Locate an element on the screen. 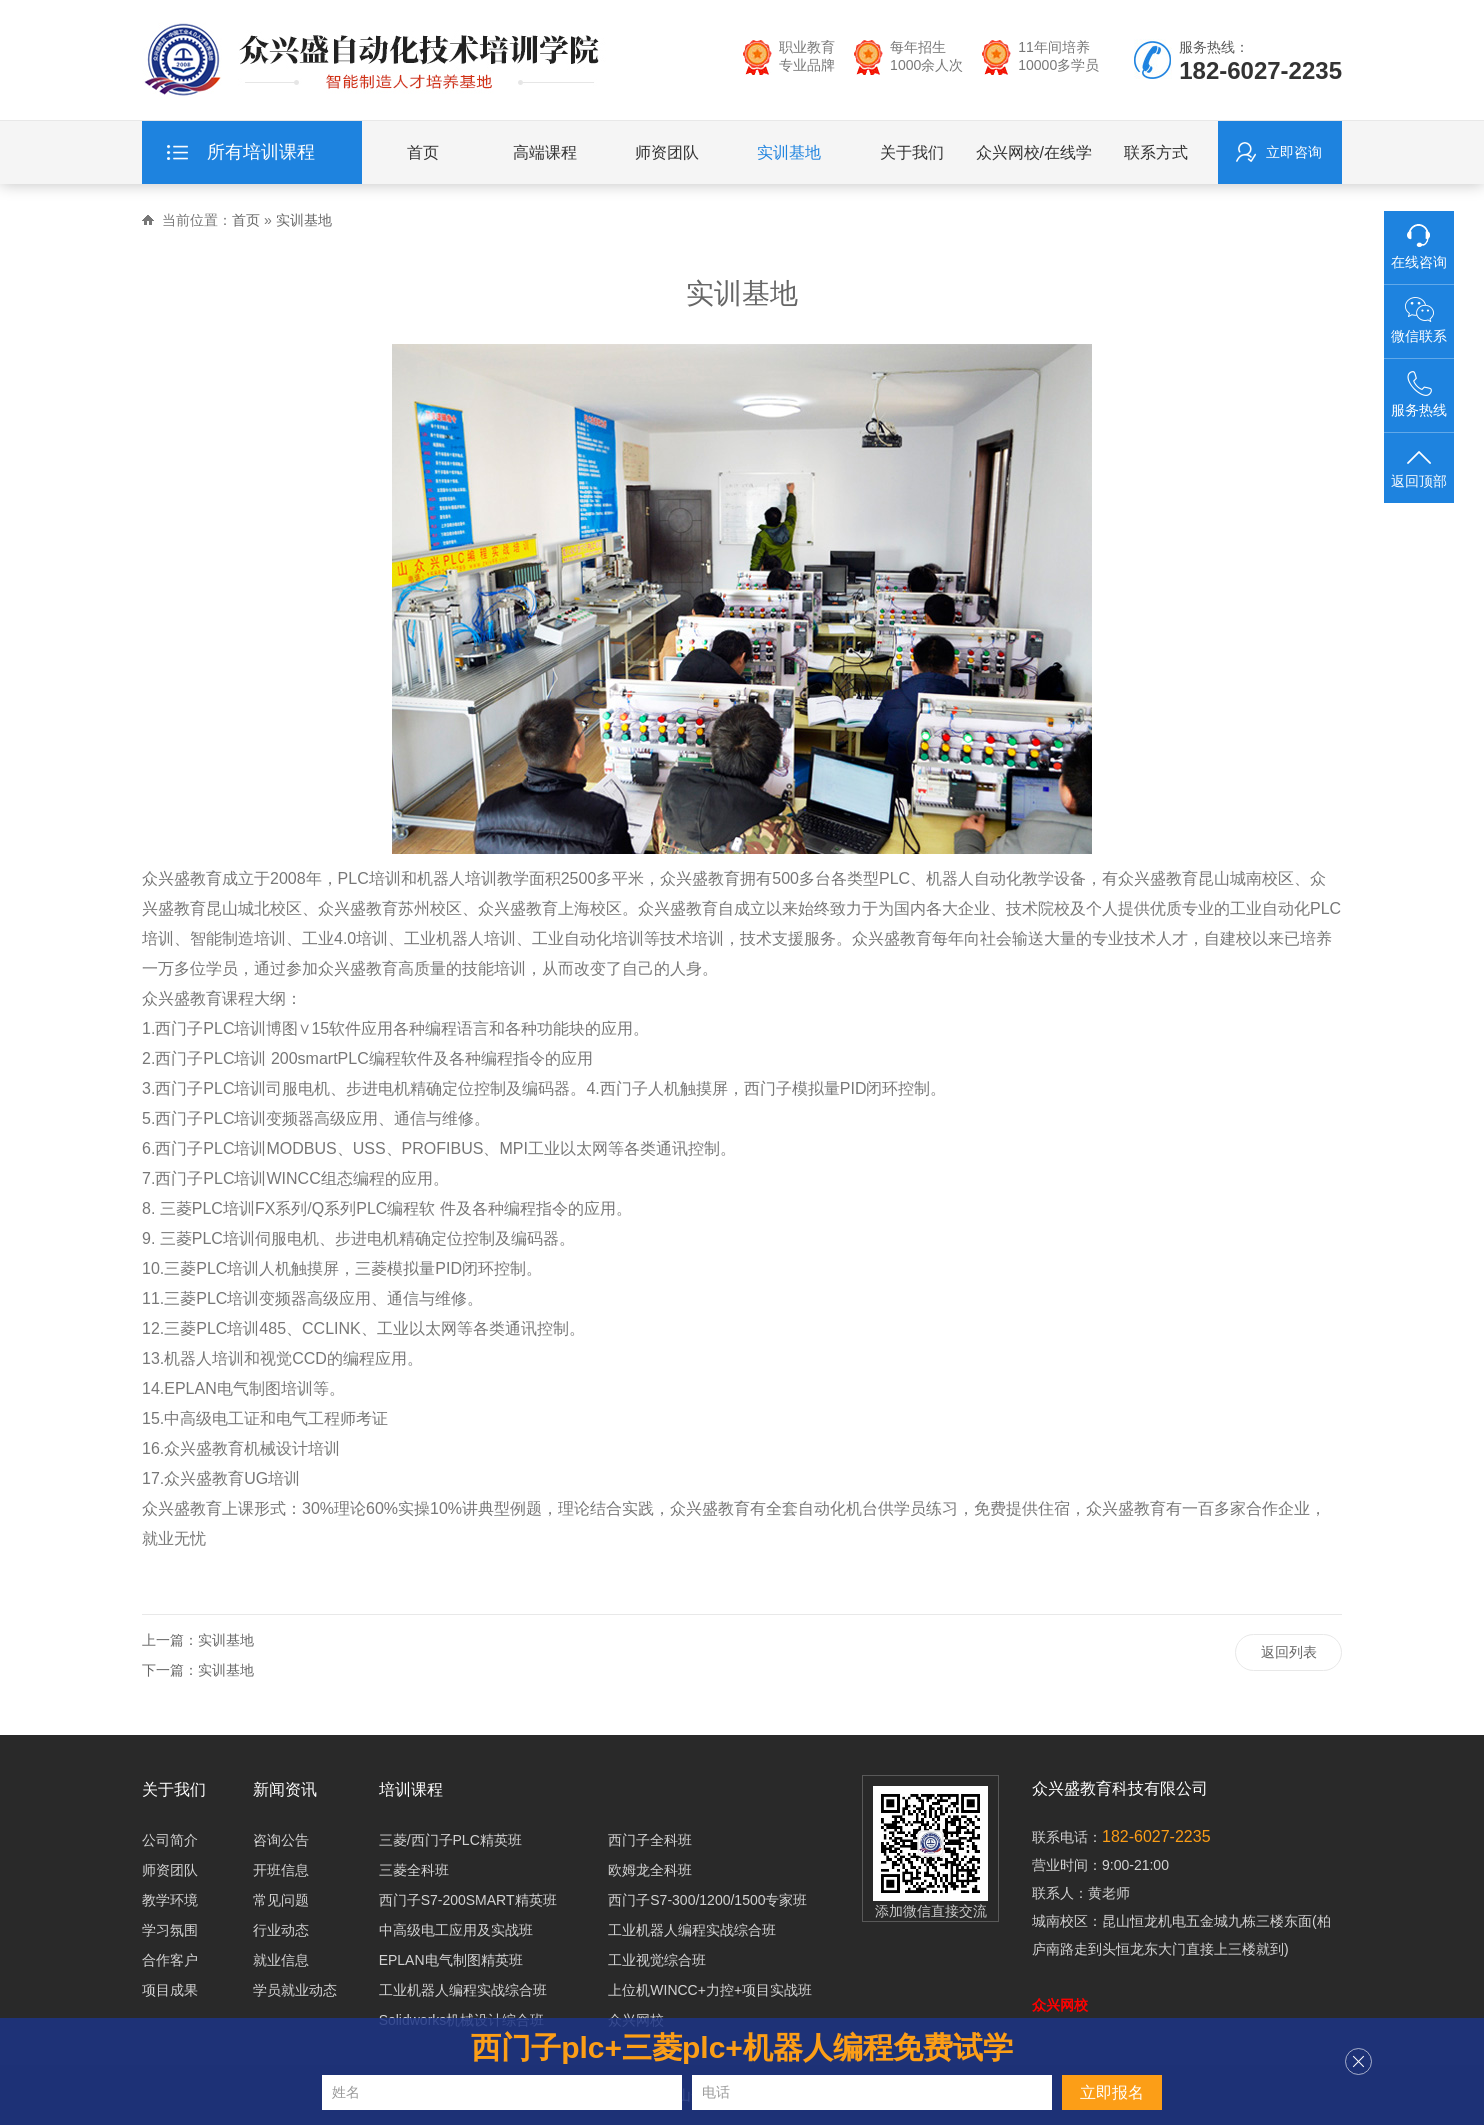  上位机WINCC+力控+项目实战班 is located at coordinates (710, 1990).